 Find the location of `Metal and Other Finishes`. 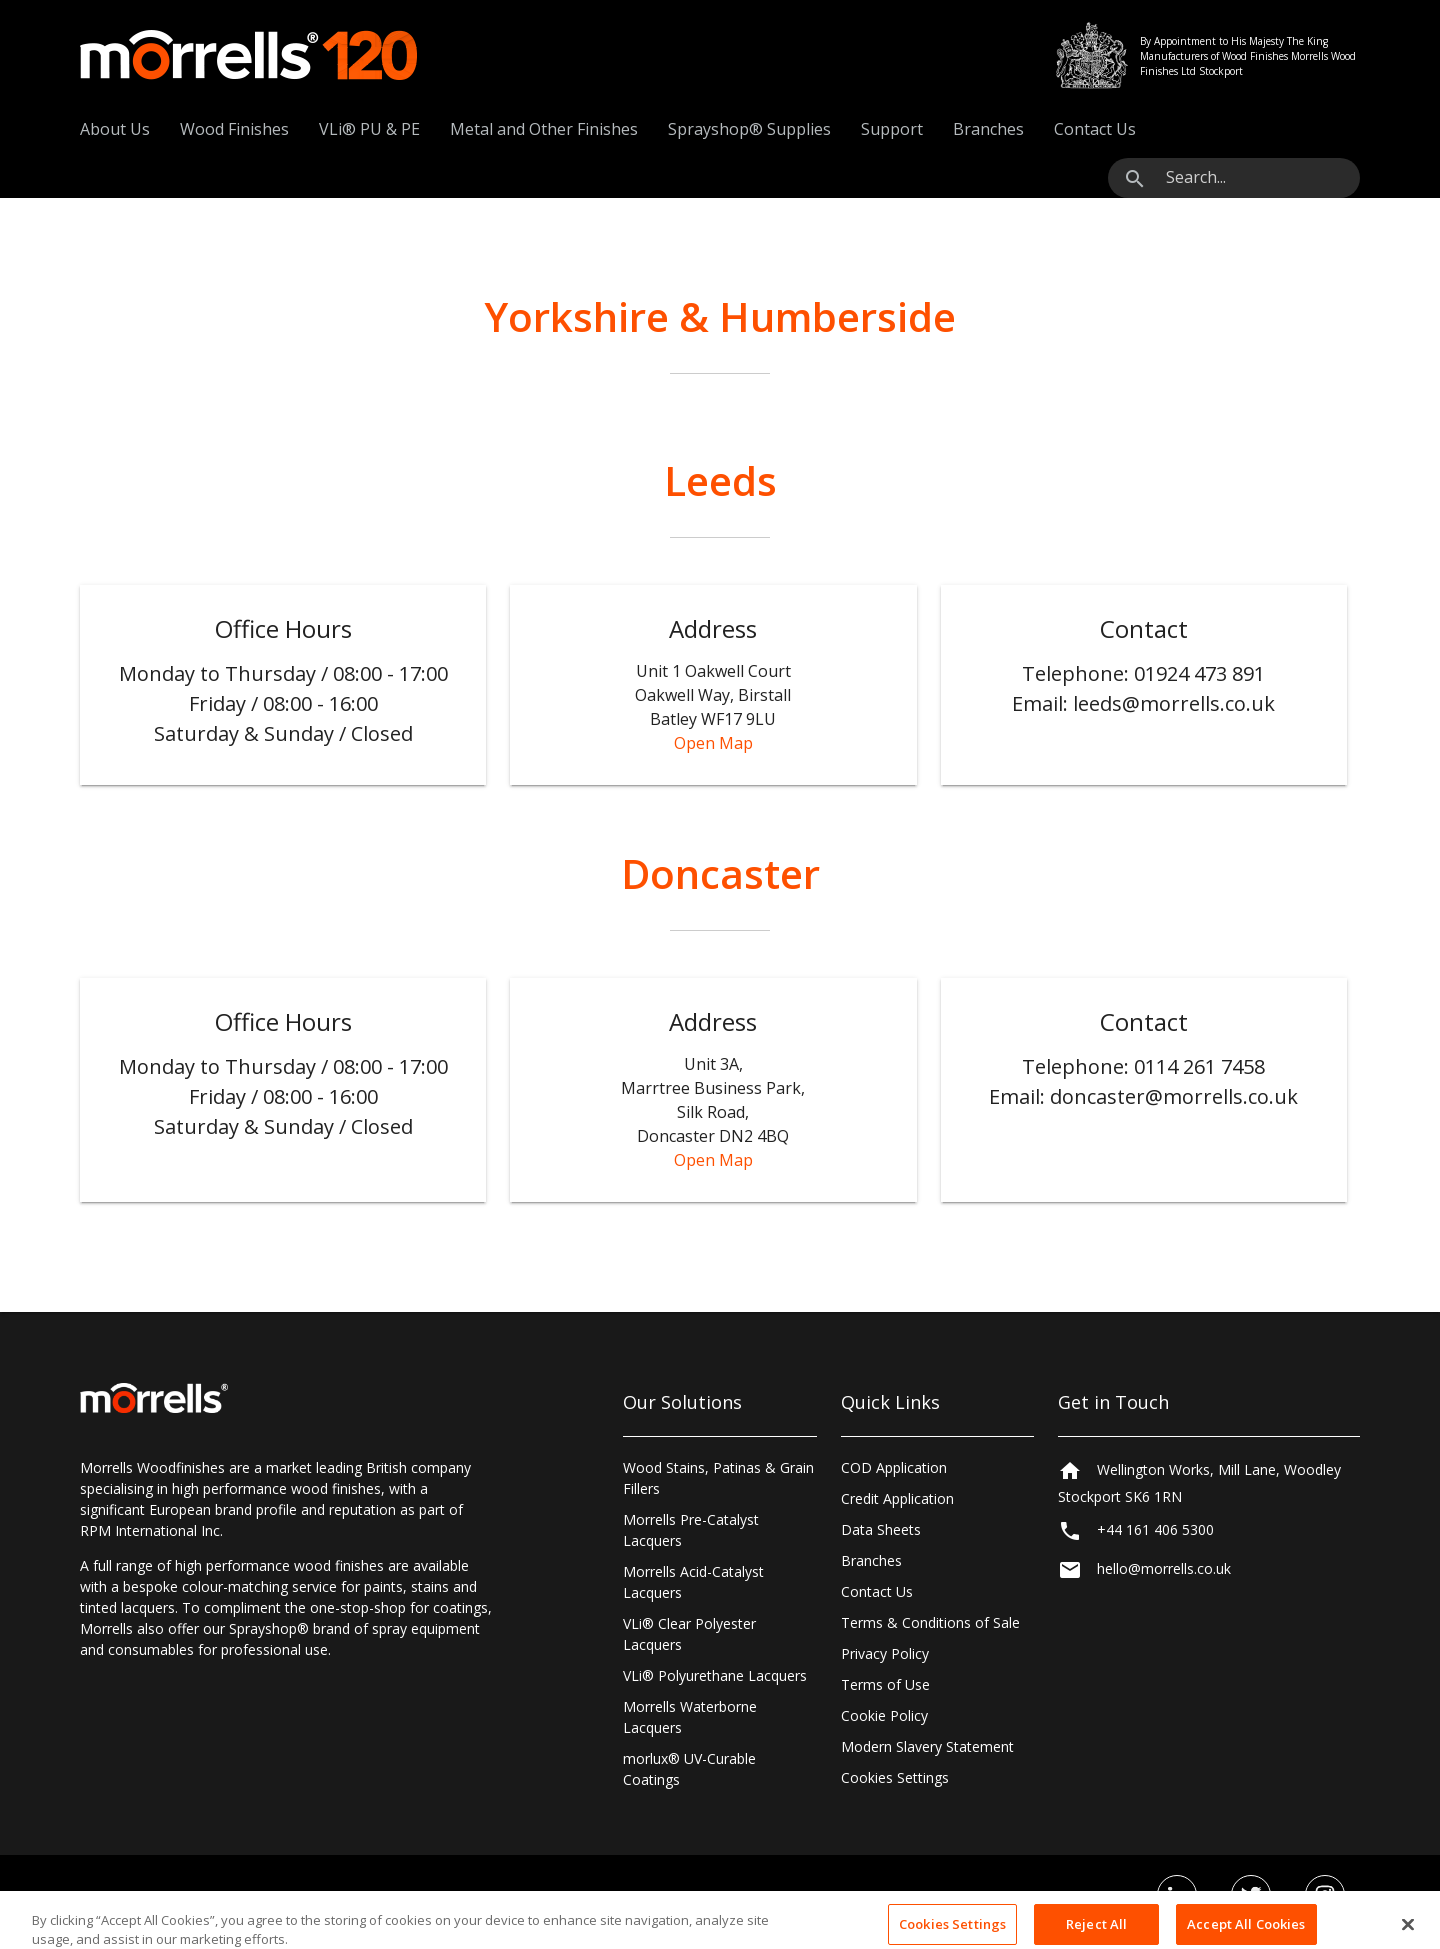

Metal and Other Finishes is located at coordinates (544, 129).